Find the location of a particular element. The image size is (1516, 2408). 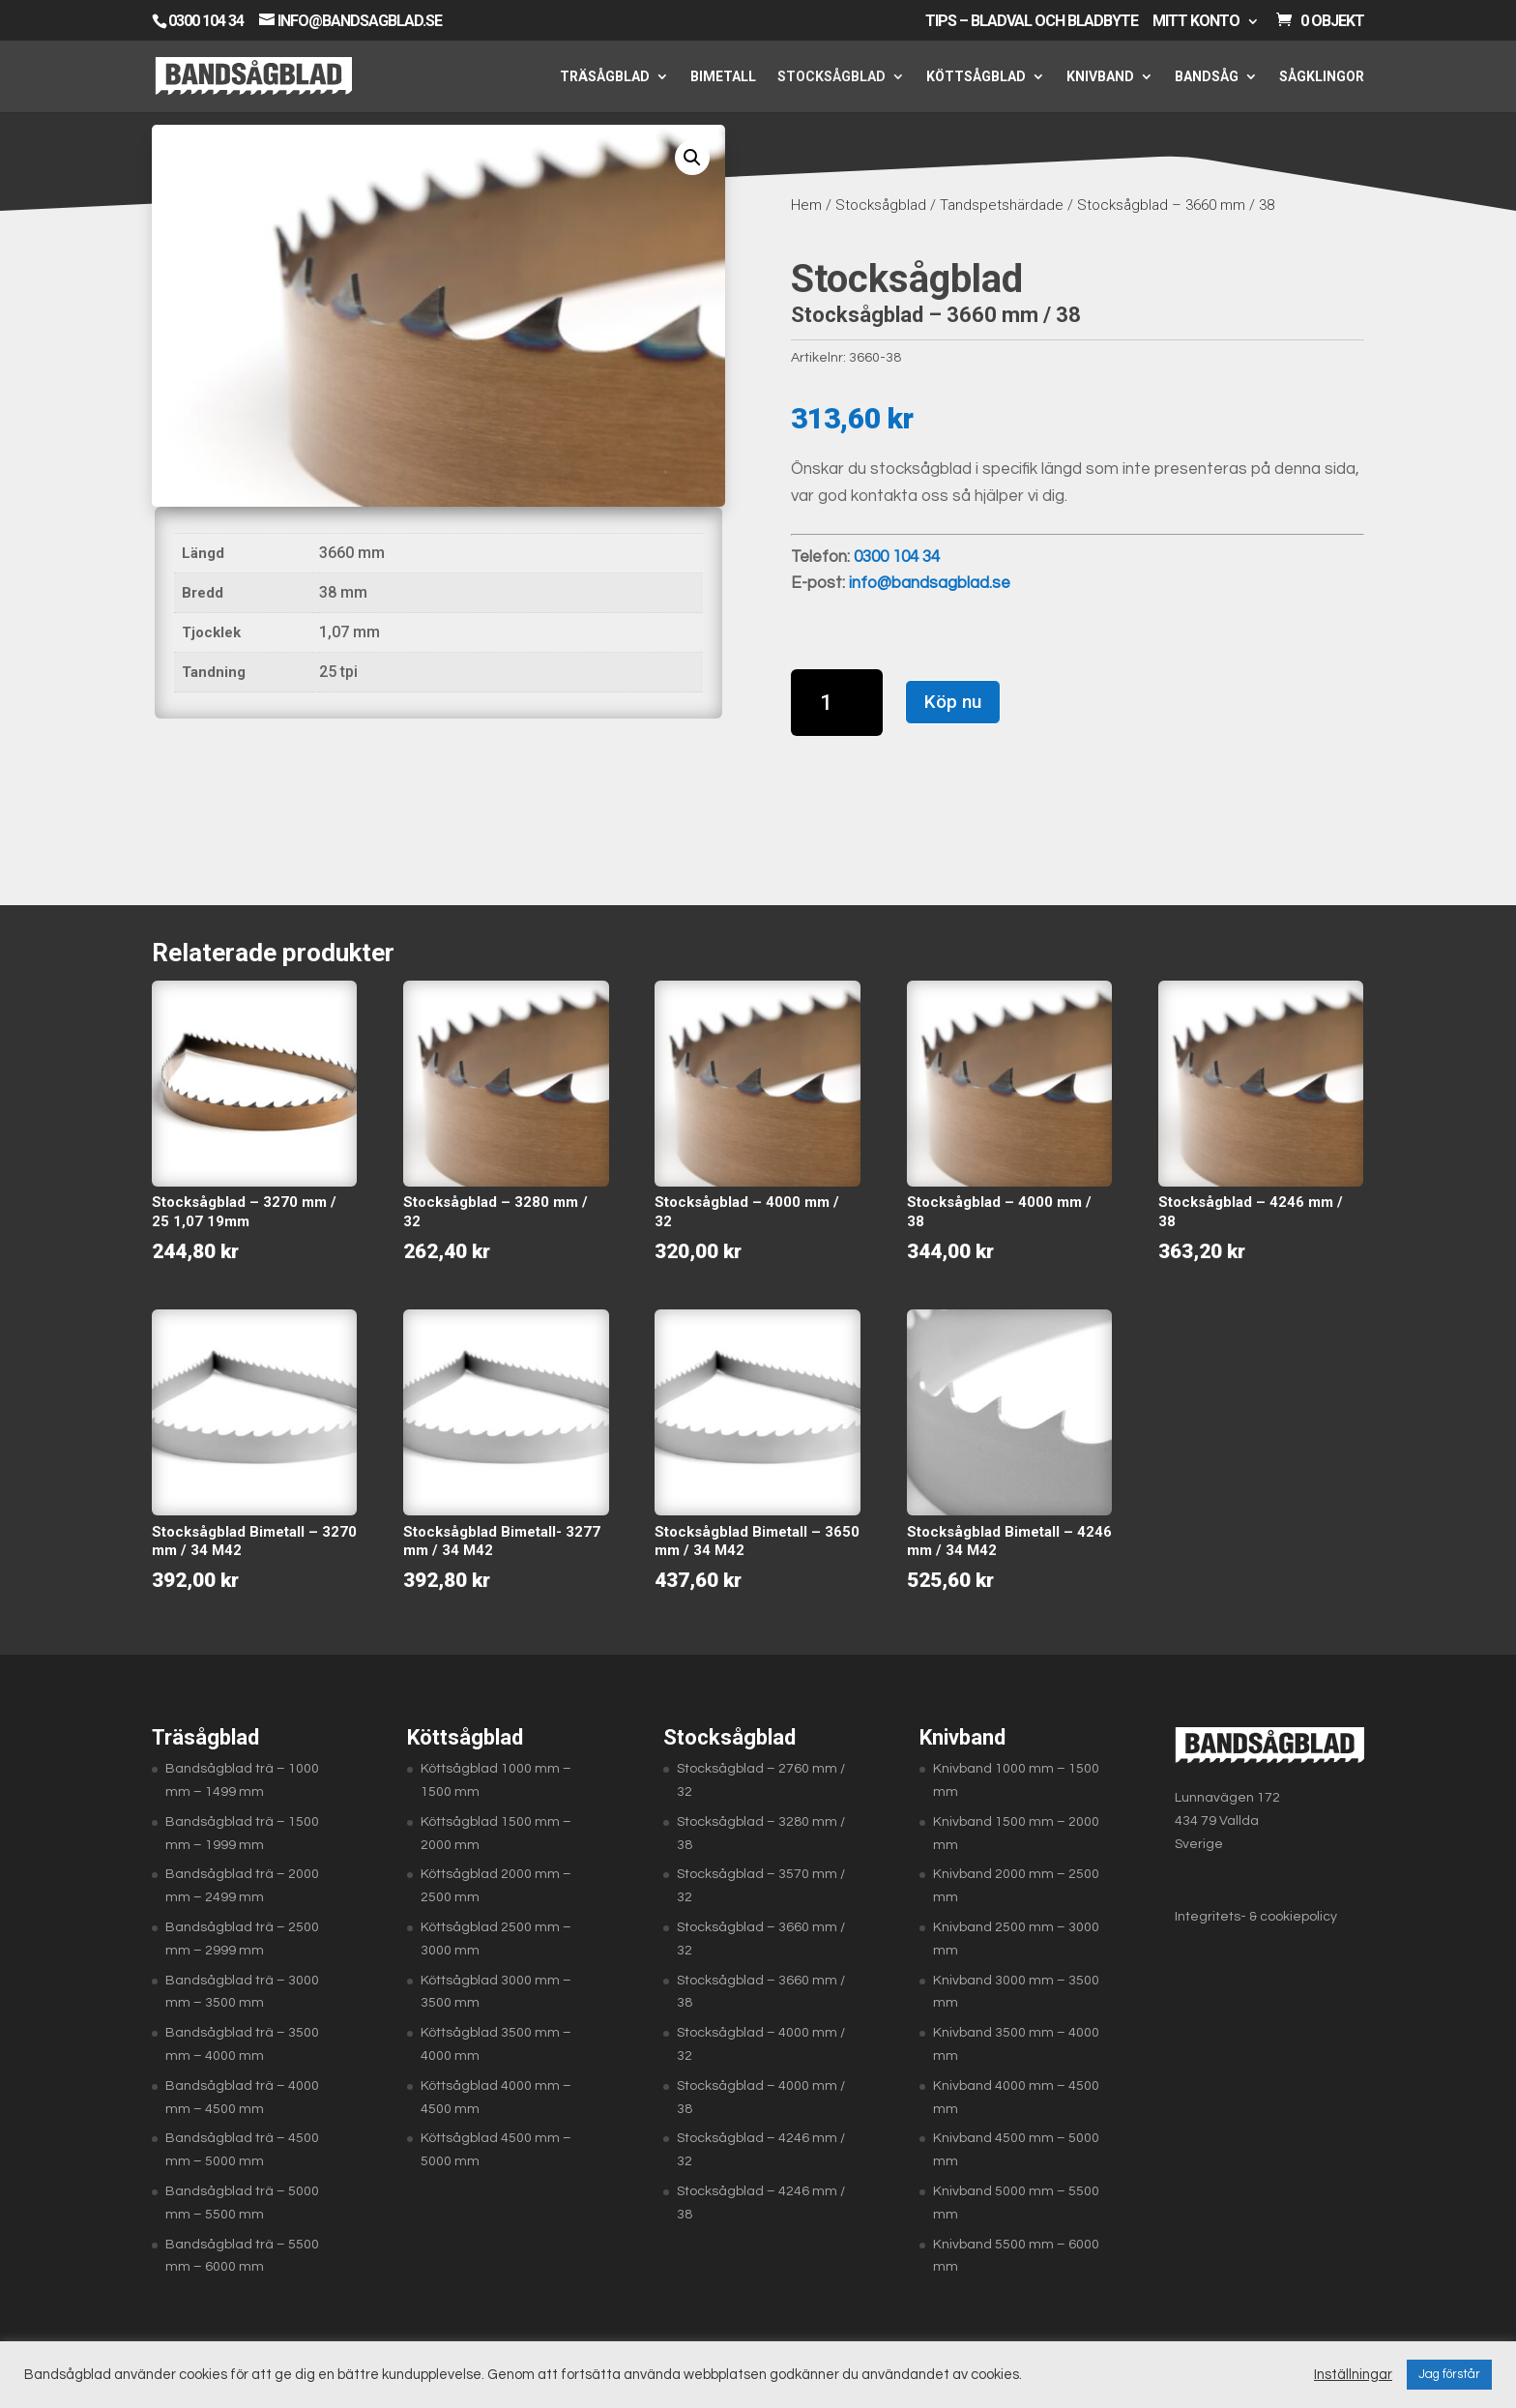

Tips – Bladval och bladbyte is located at coordinates (1031, 22).